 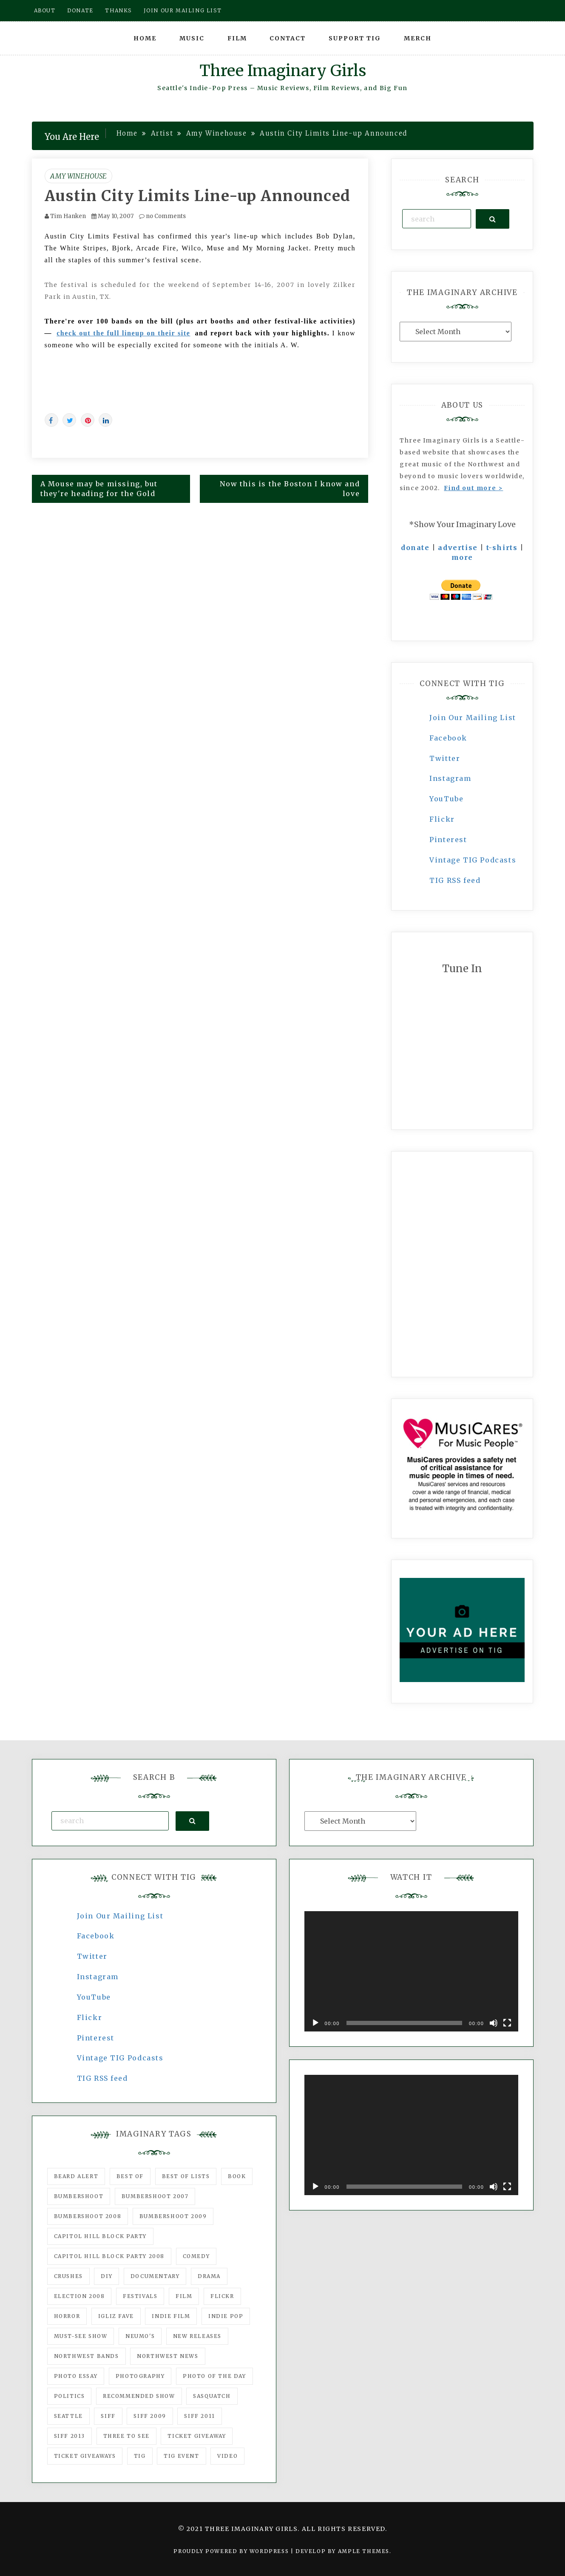 I want to click on Thanks, so click(x=118, y=10).